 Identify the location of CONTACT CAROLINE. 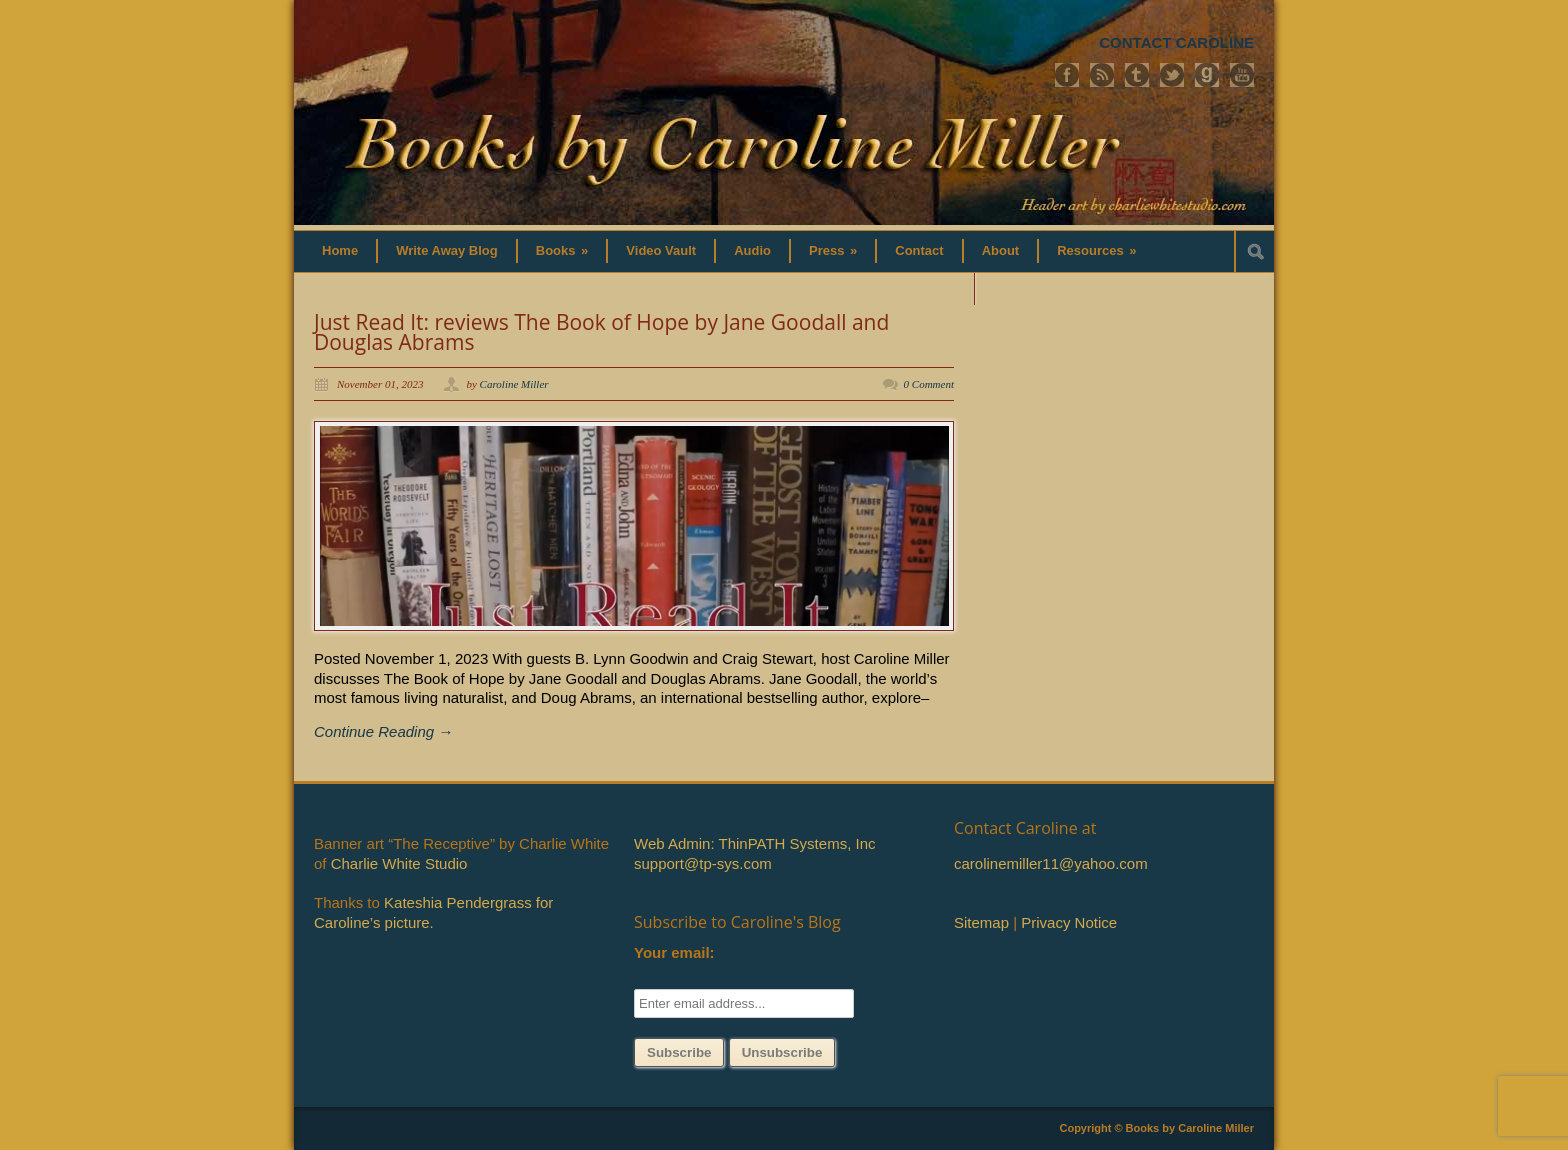
(1176, 42).